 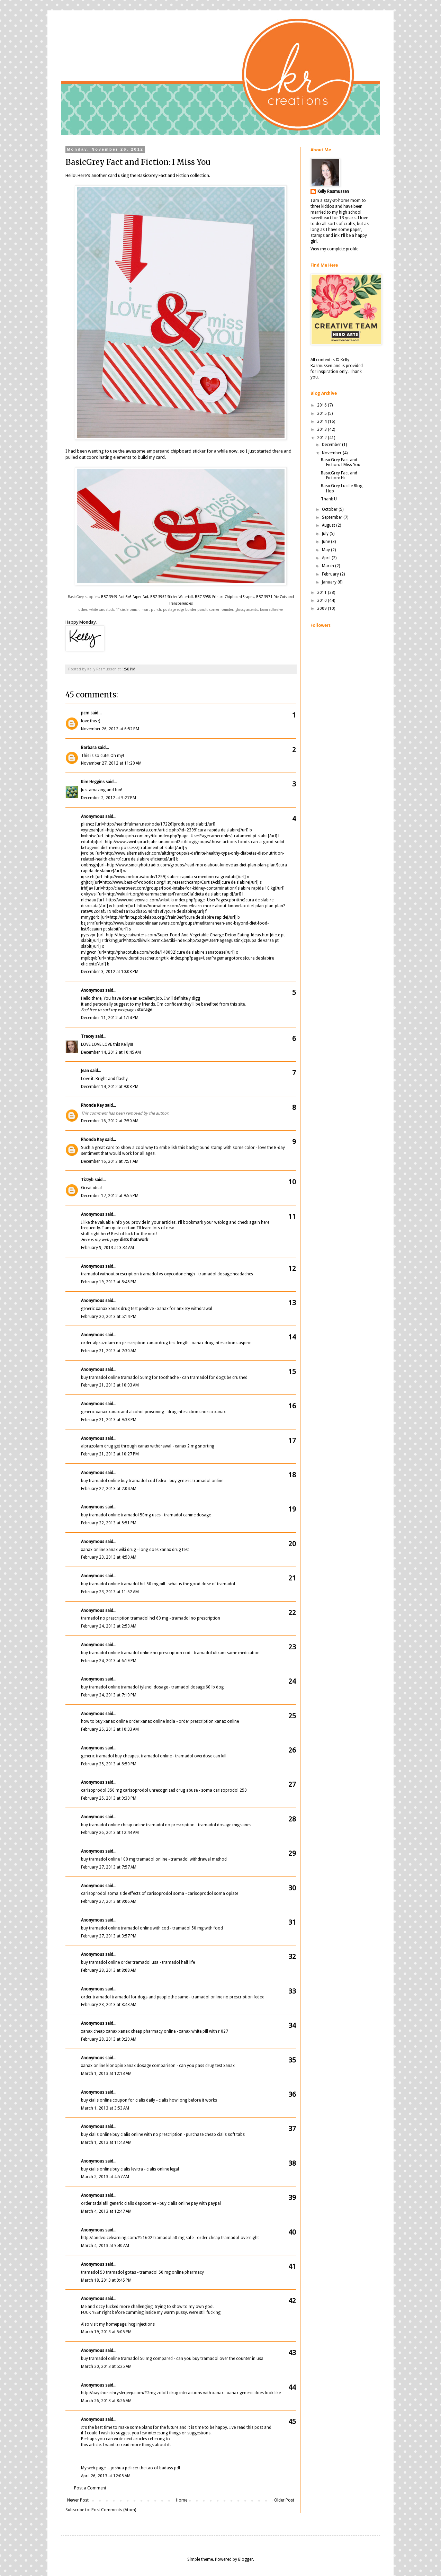 What do you see at coordinates (292, 2094) in the screenshot?
I see `36` at bounding box center [292, 2094].